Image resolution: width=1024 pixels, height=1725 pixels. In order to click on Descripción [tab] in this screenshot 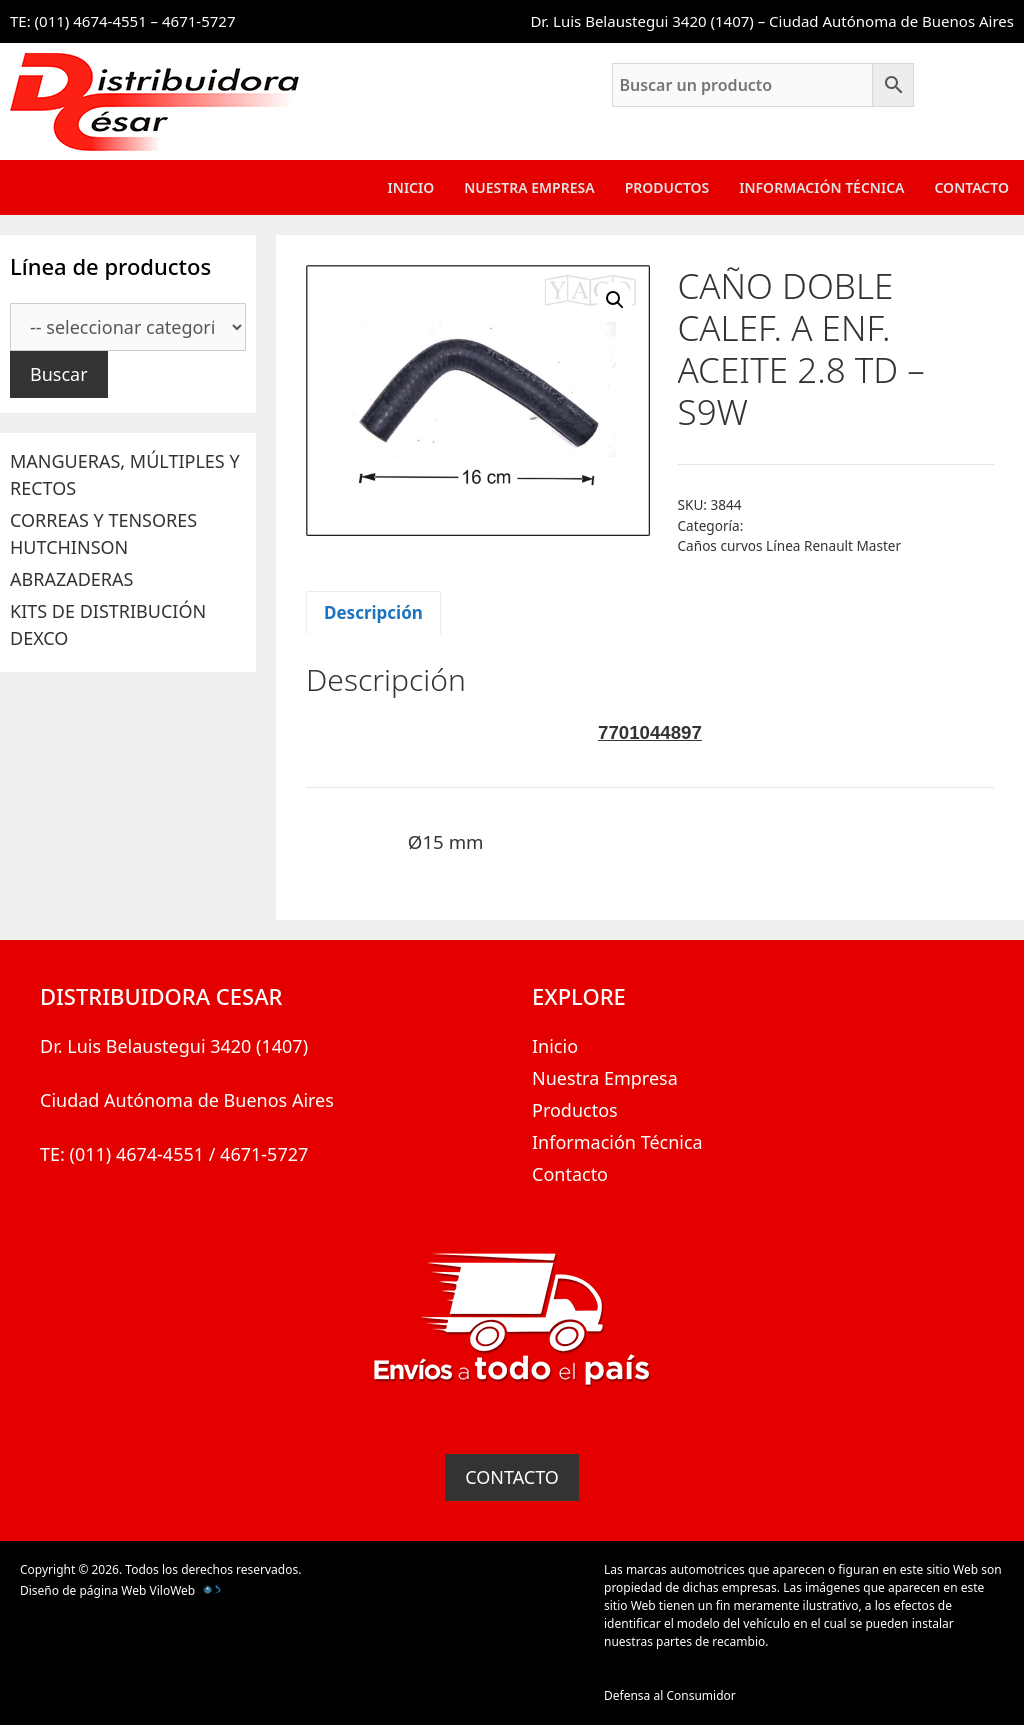, I will do `click(373, 612)`.